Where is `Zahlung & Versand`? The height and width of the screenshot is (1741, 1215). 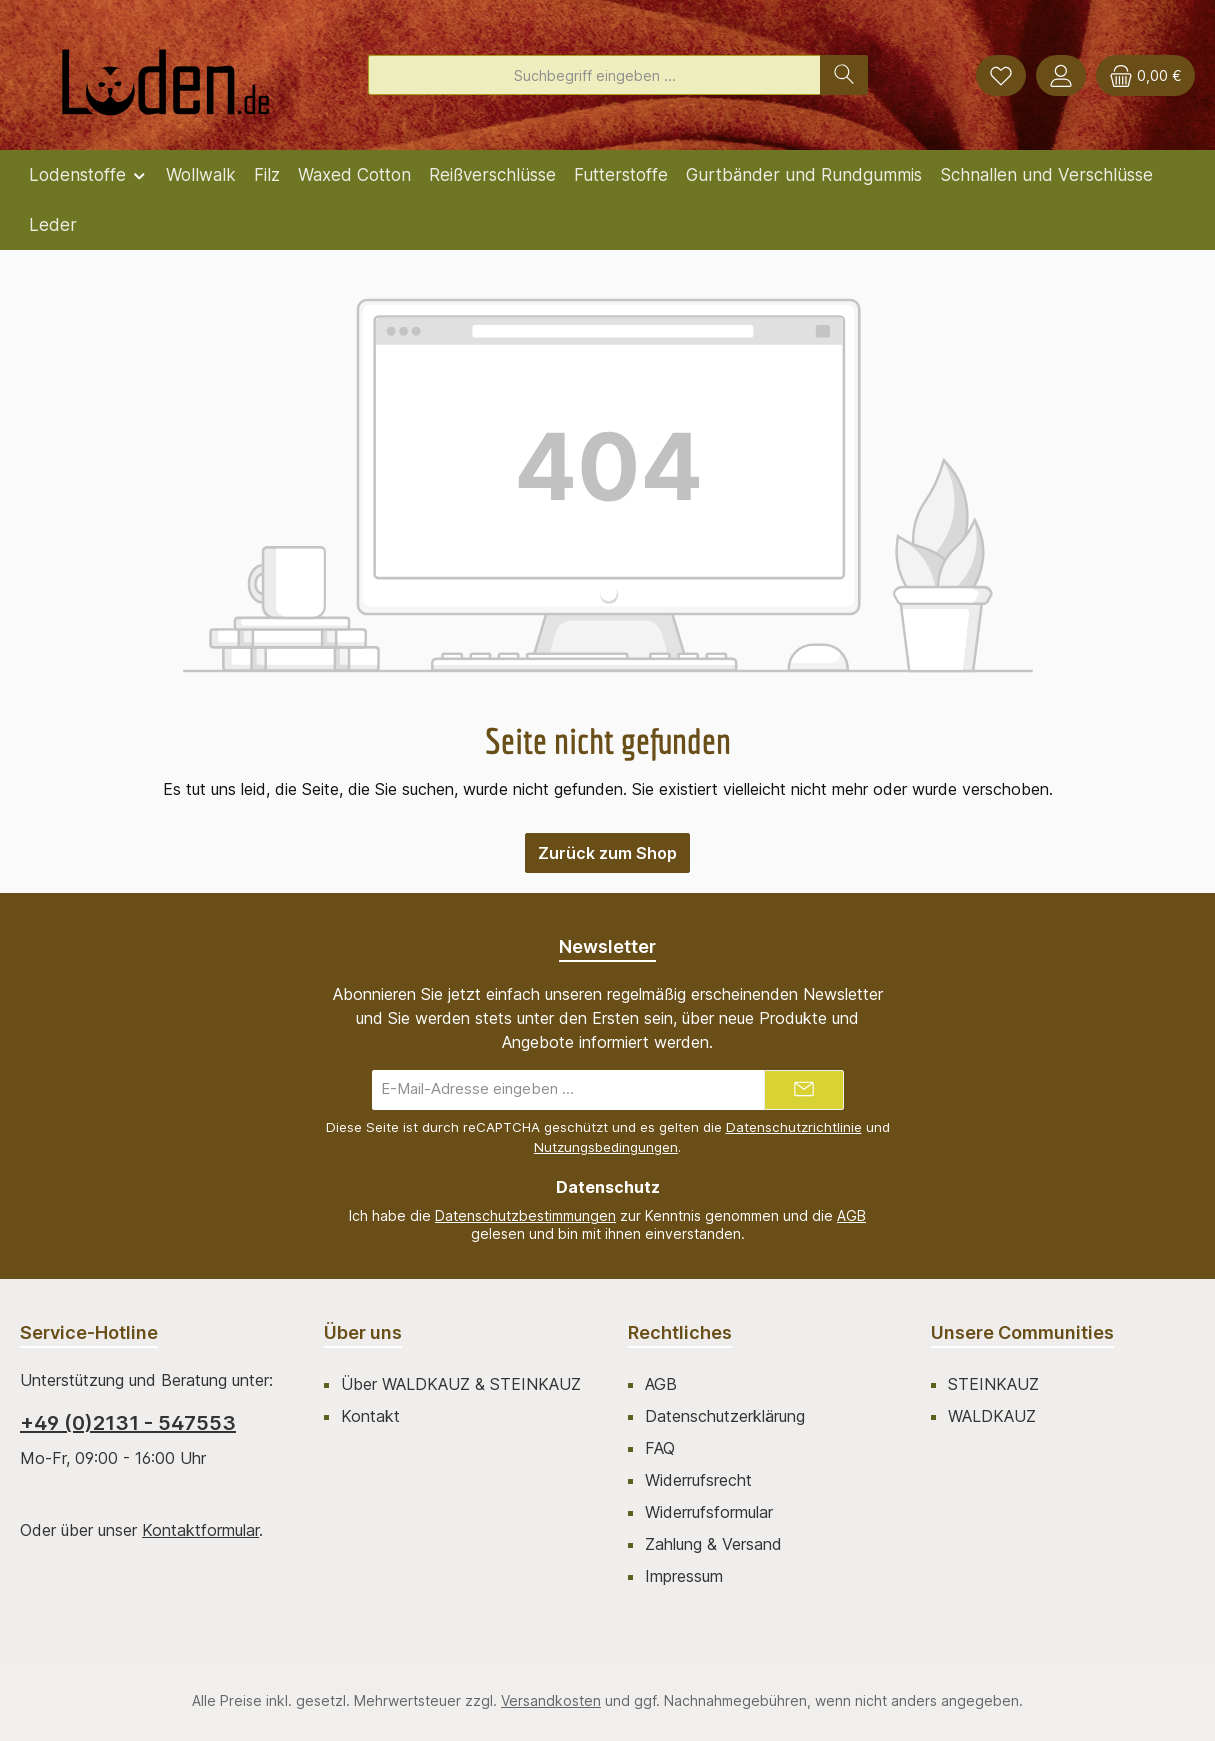 Zahlung & Versand is located at coordinates (713, 1544).